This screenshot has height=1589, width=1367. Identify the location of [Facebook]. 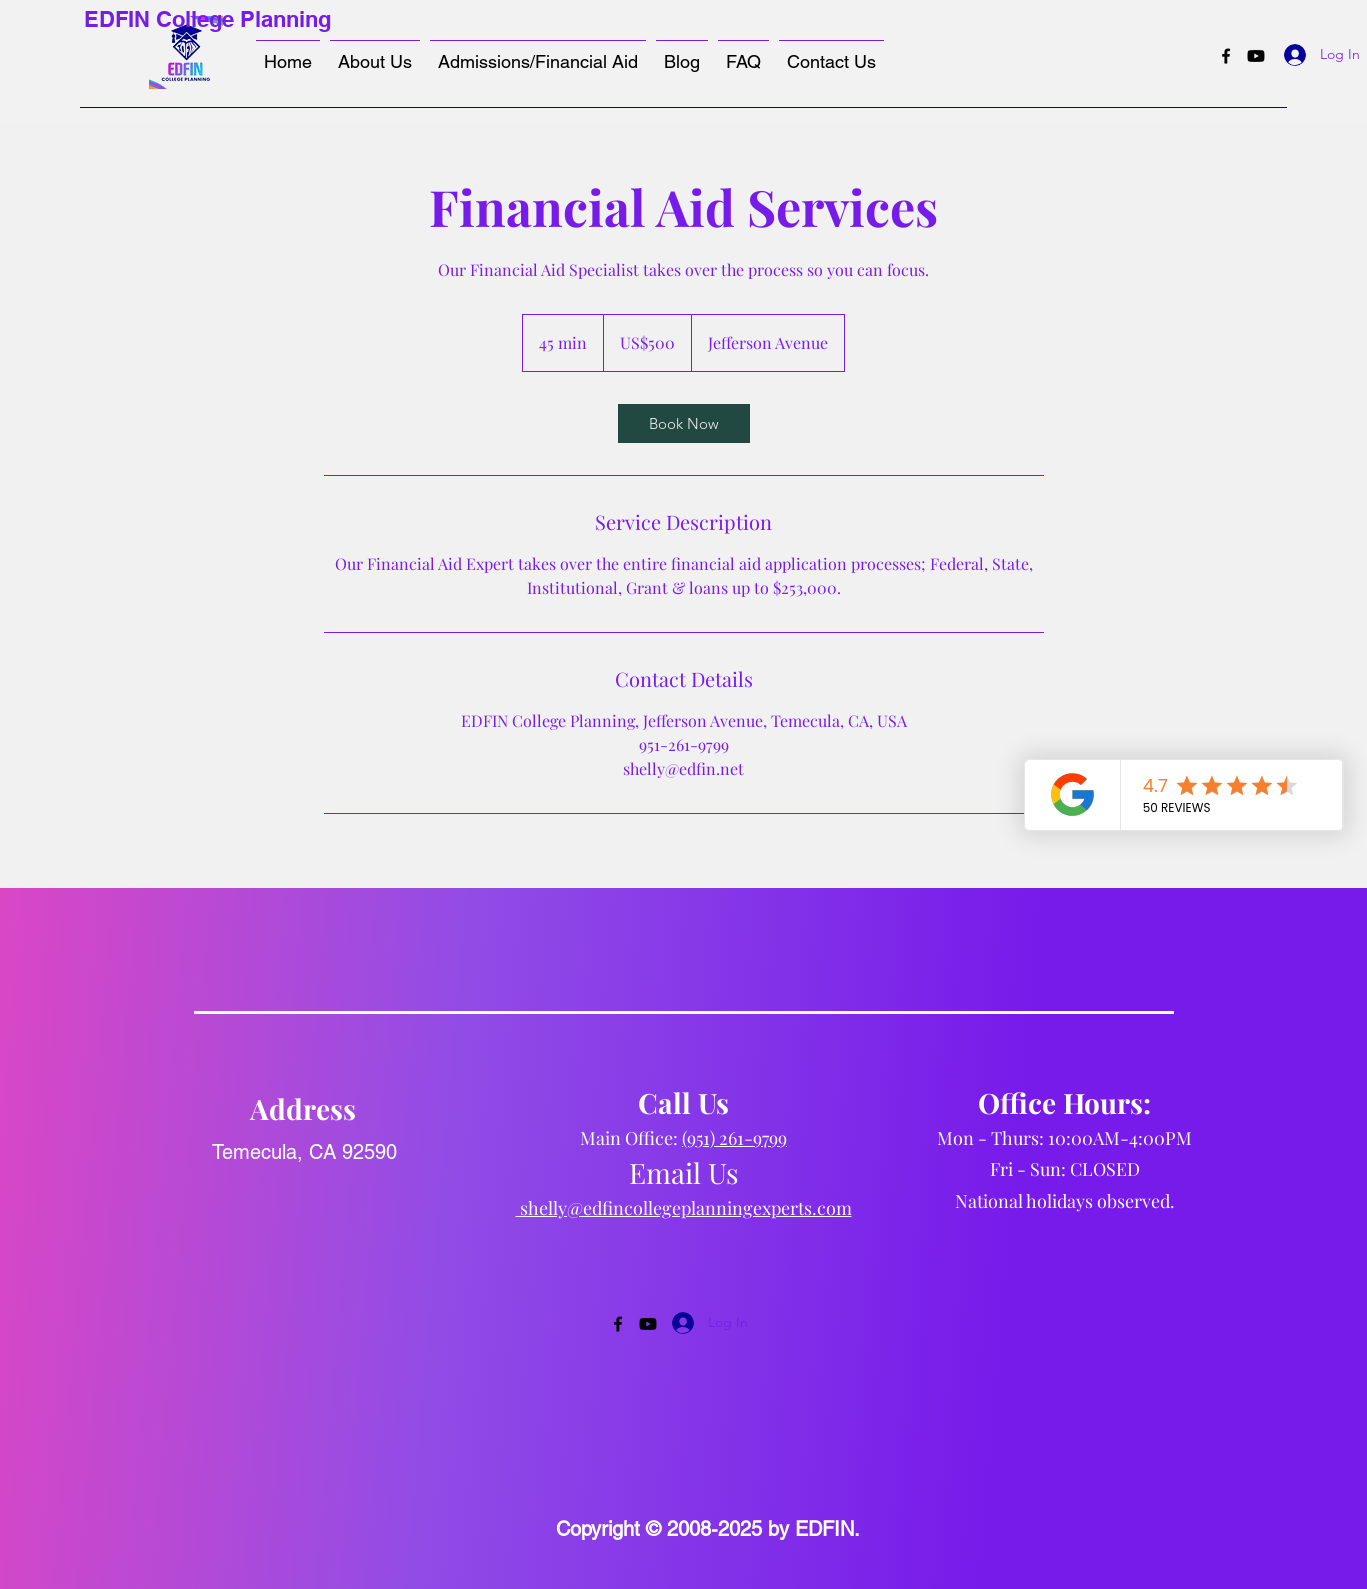
(1226, 56).